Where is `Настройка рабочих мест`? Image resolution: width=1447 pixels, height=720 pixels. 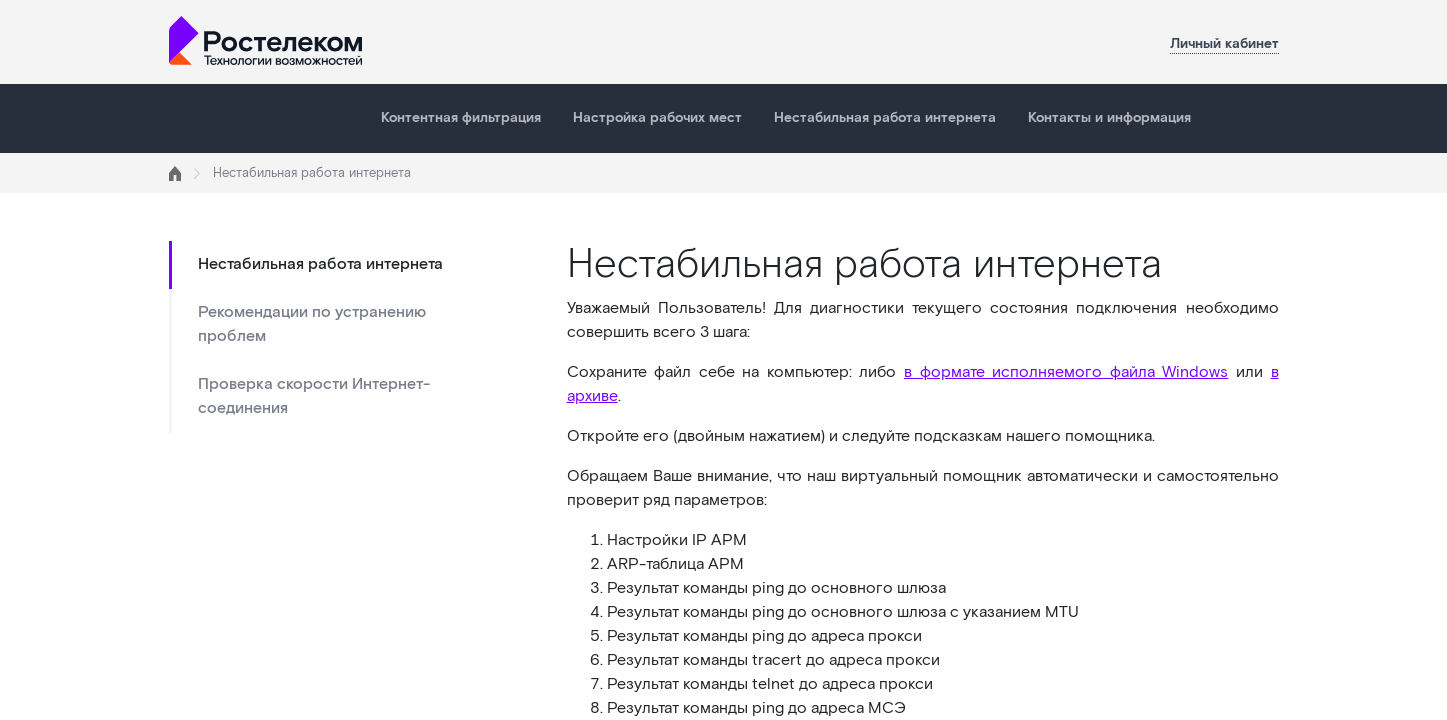
Настройка рабочих мест is located at coordinates (657, 118).